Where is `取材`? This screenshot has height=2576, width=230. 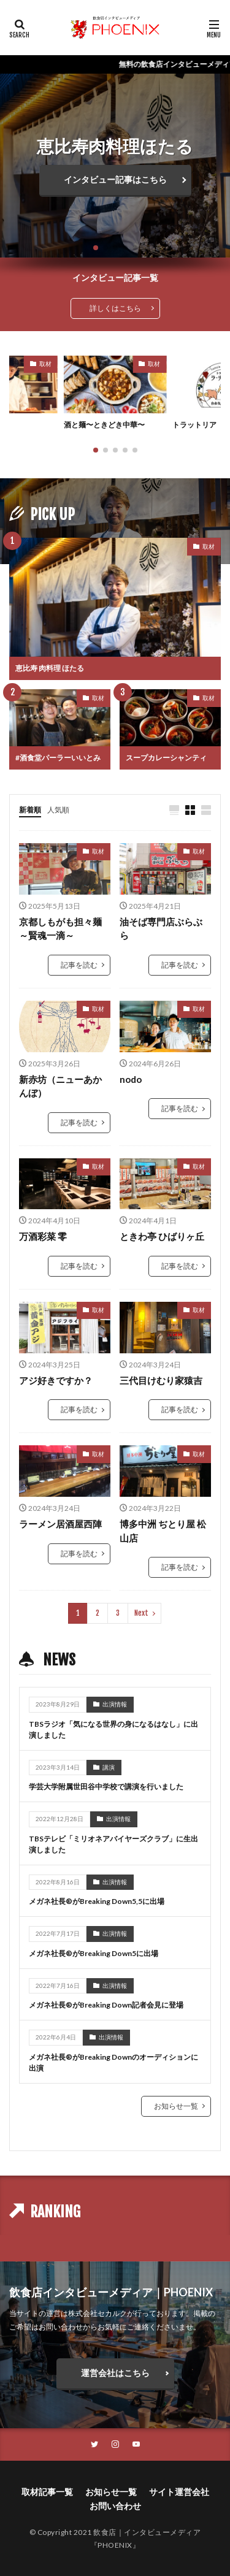 取材 is located at coordinates (45, 363).